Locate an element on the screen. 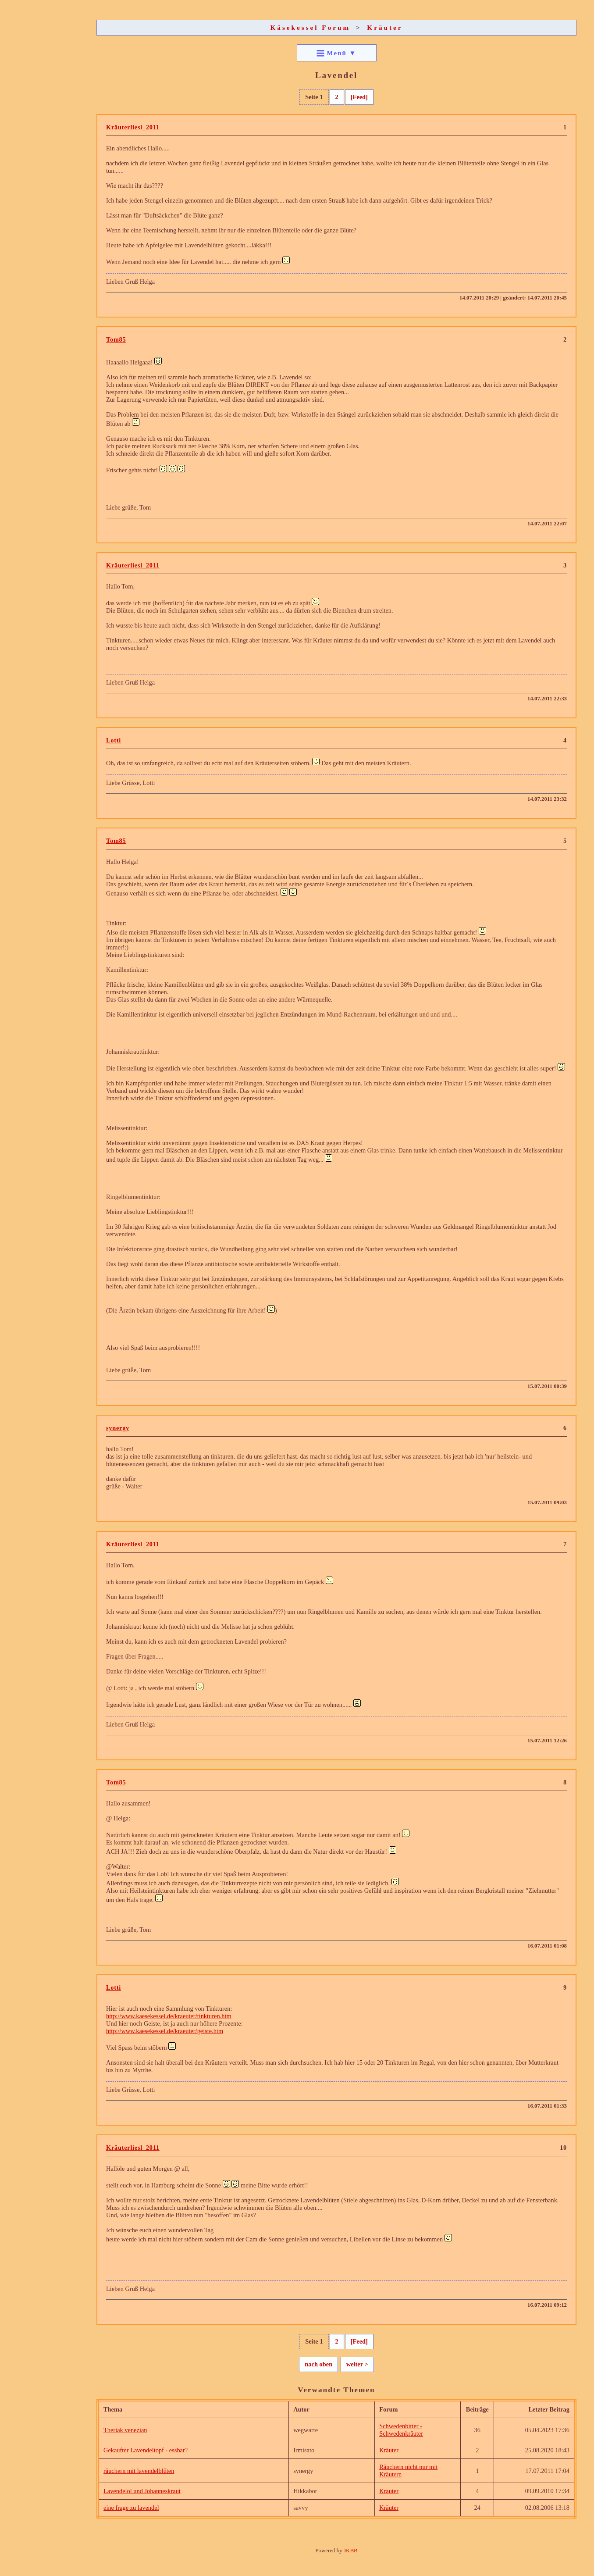 The width and height of the screenshot is (594, 2576). Kräuter is located at coordinates (384, 27).